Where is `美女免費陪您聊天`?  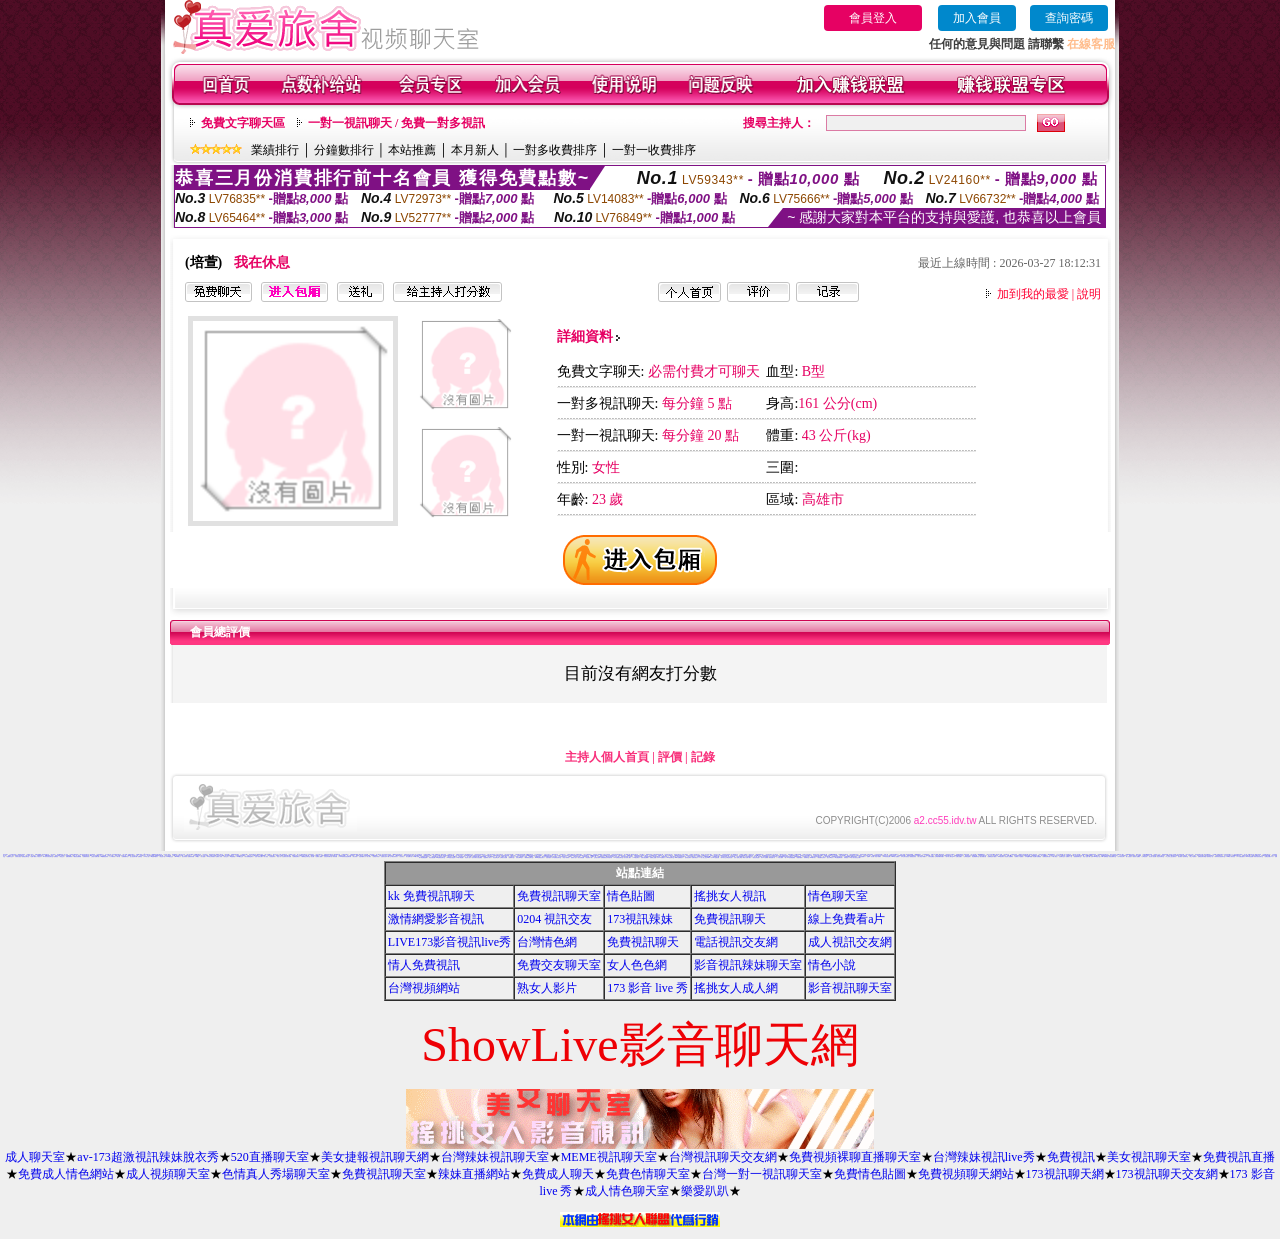 美女免費陪您聊天 is located at coordinates (249, 856).